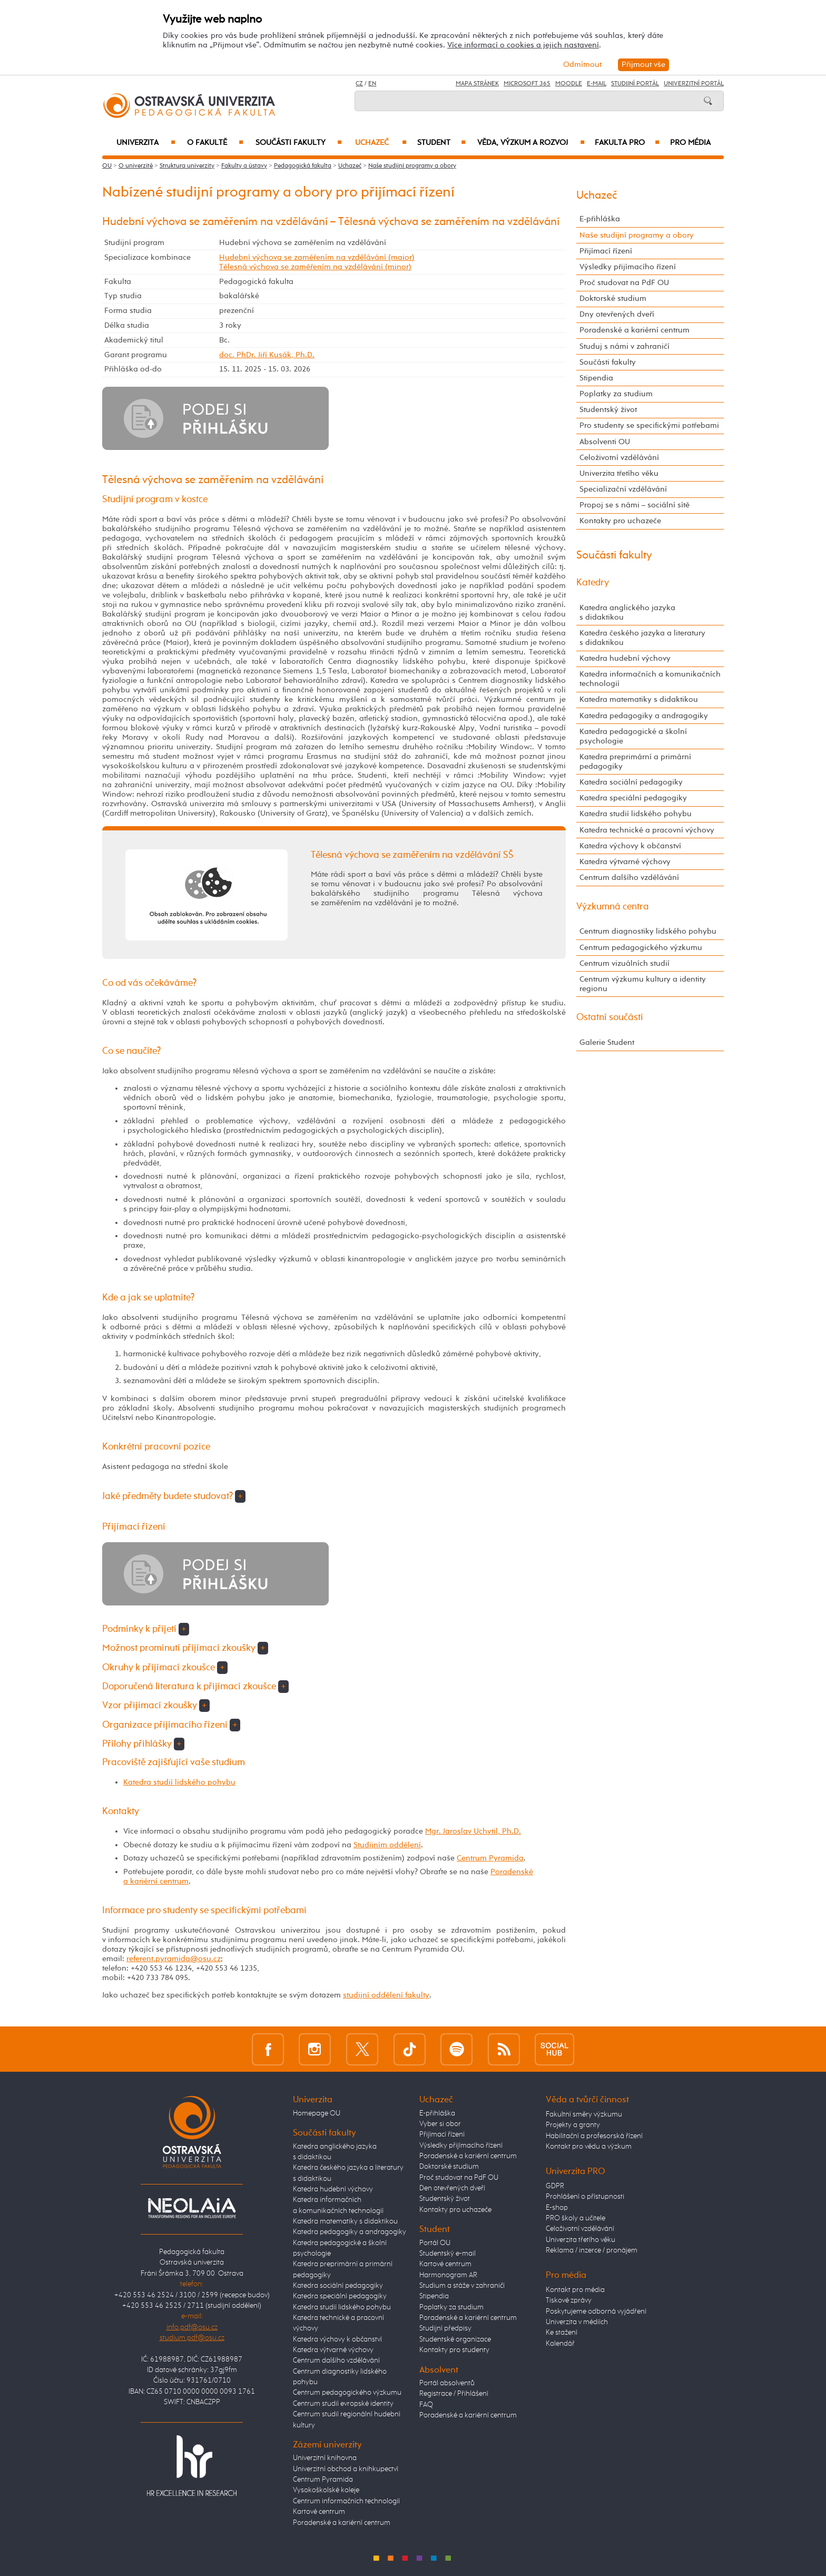  I want to click on Kontakty pro uchazeče, so click(620, 521).